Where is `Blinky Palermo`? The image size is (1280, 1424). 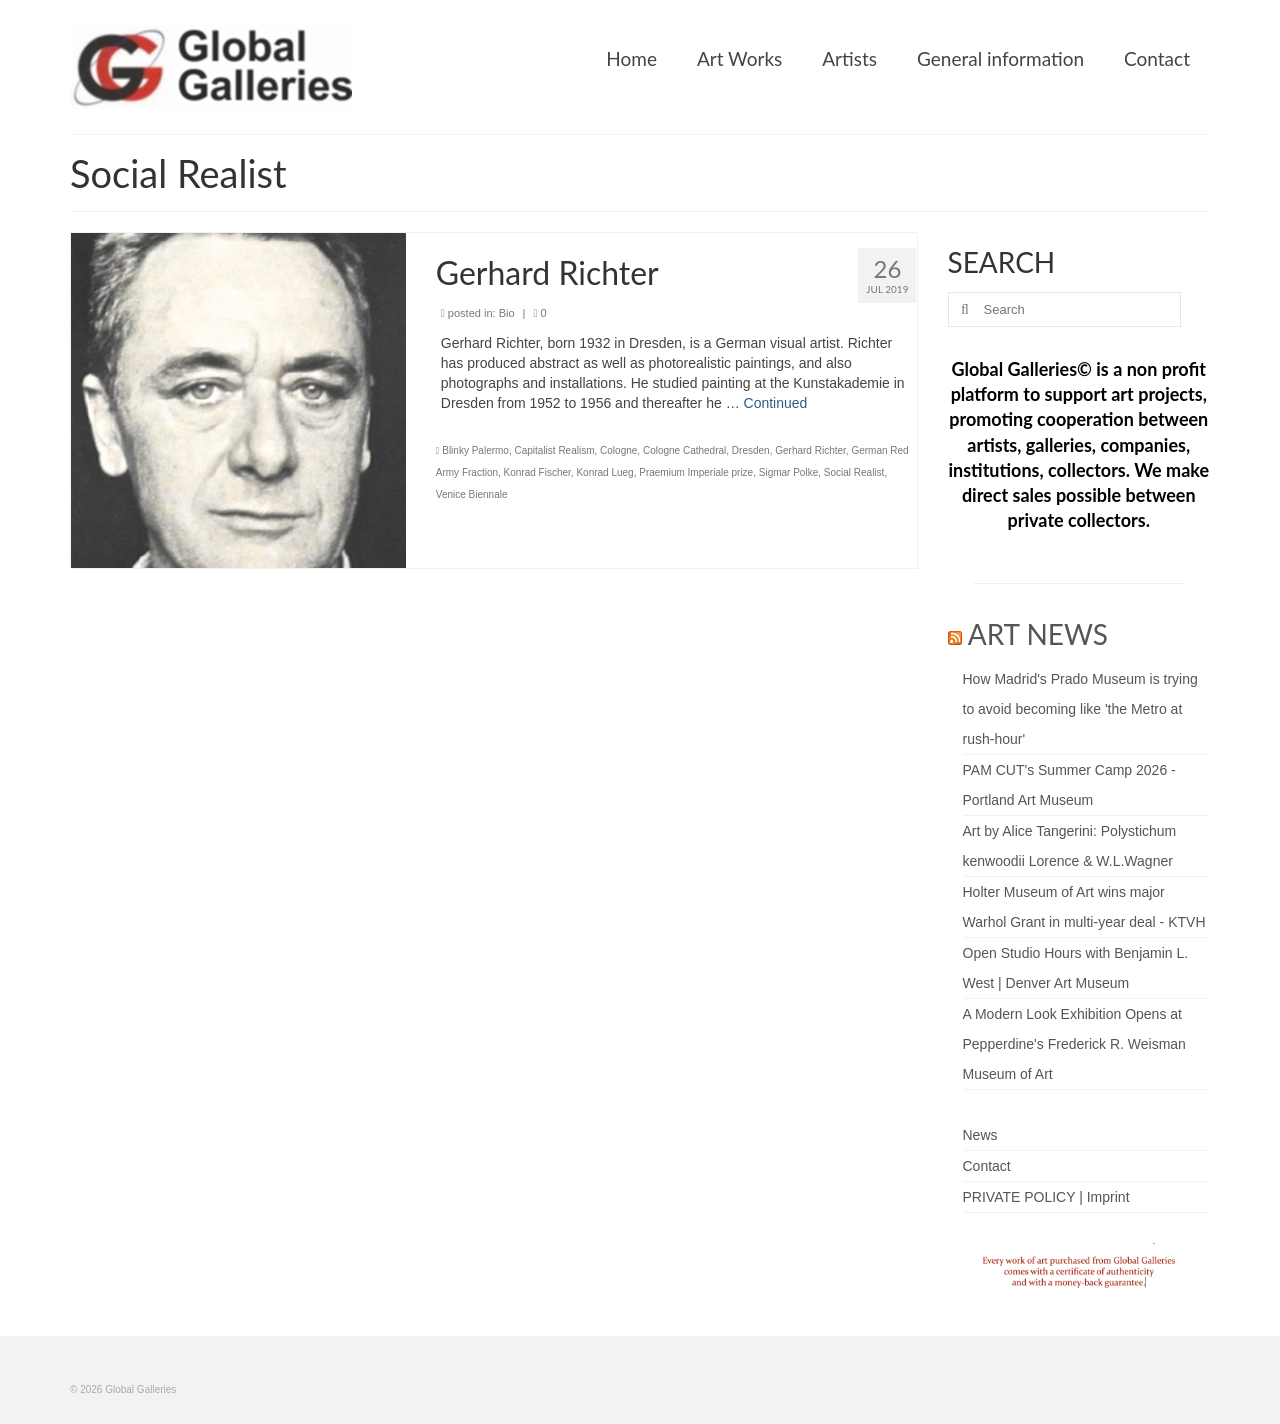
Blinky Palermo is located at coordinates (475, 450).